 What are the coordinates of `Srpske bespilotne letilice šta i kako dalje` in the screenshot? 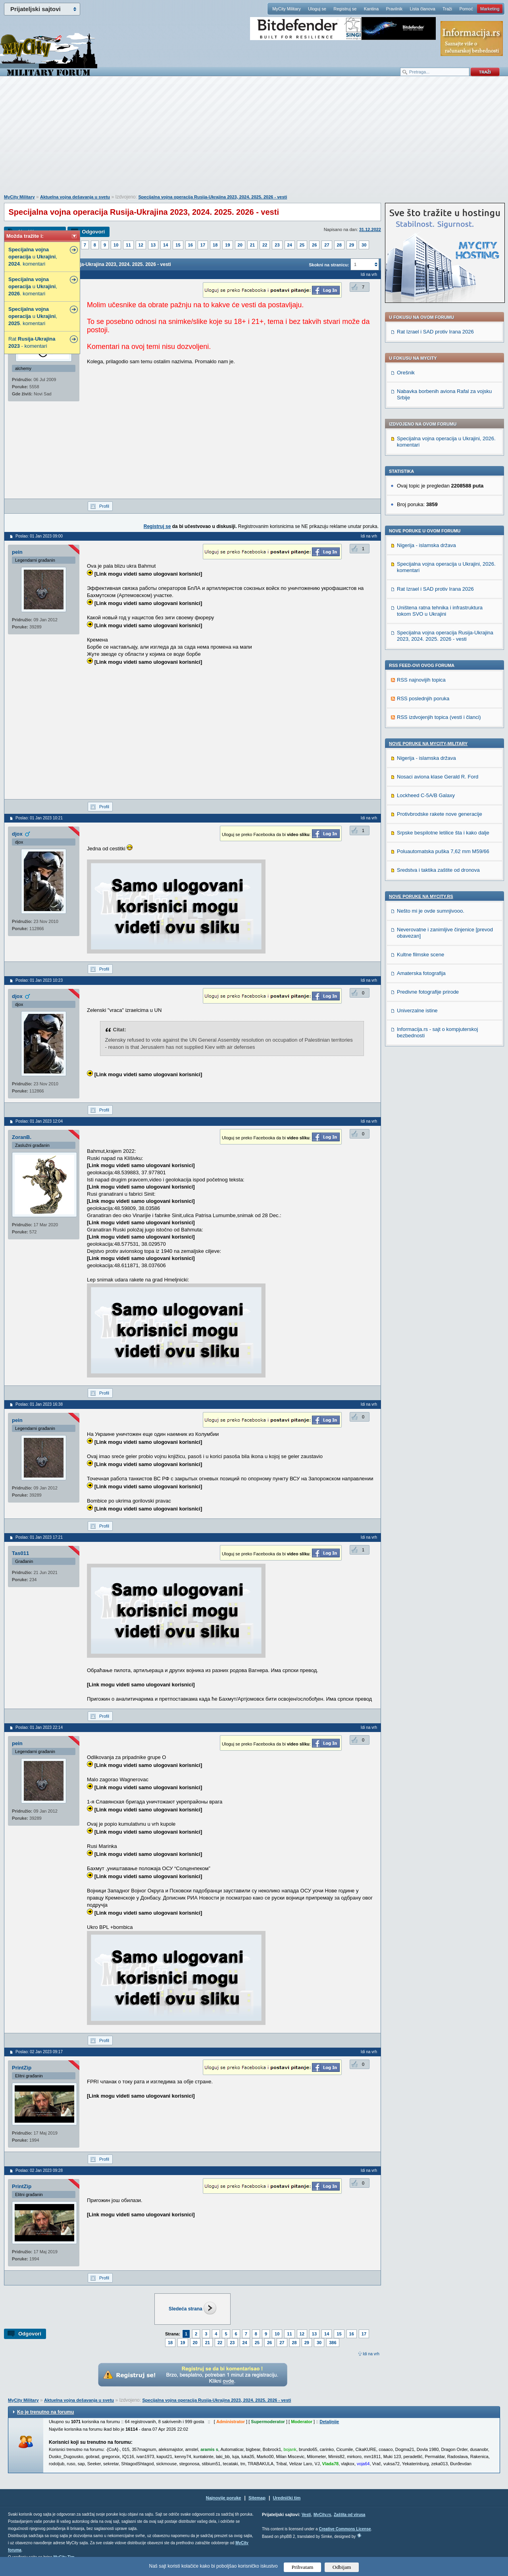 It's located at (443, 833).